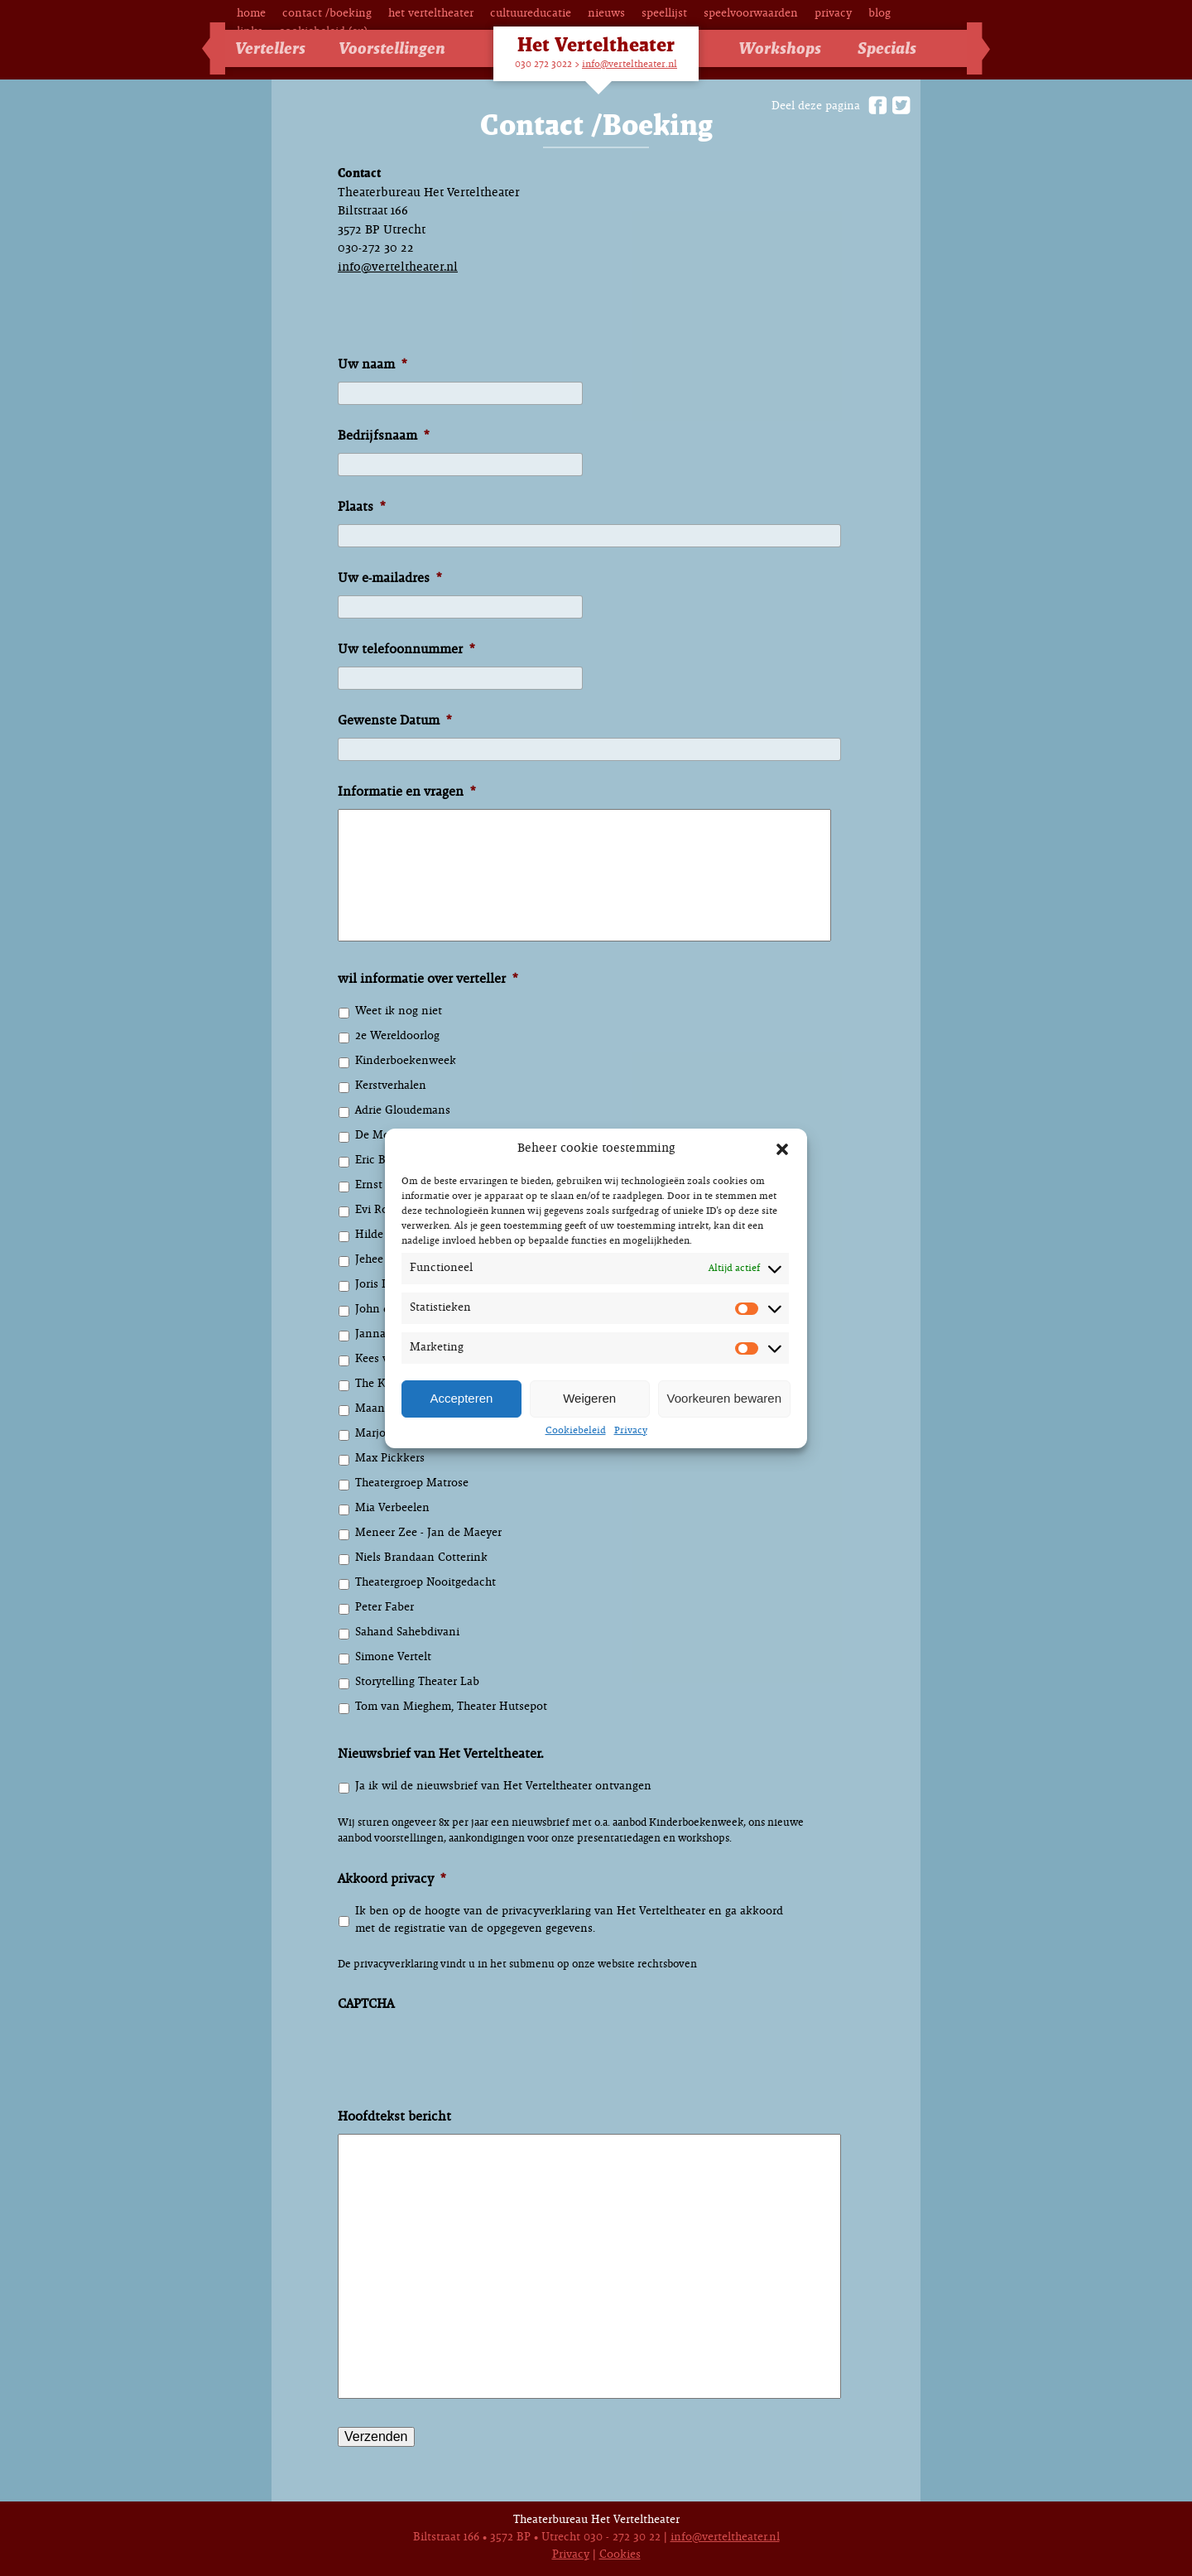 This screenshot has height=2576, width=1192. What do you see at coordinates (451, 1707) in the screenshot?
I see `Tom van Mieghem, Theater Hutsepot` at bounding box center [451, 1707].